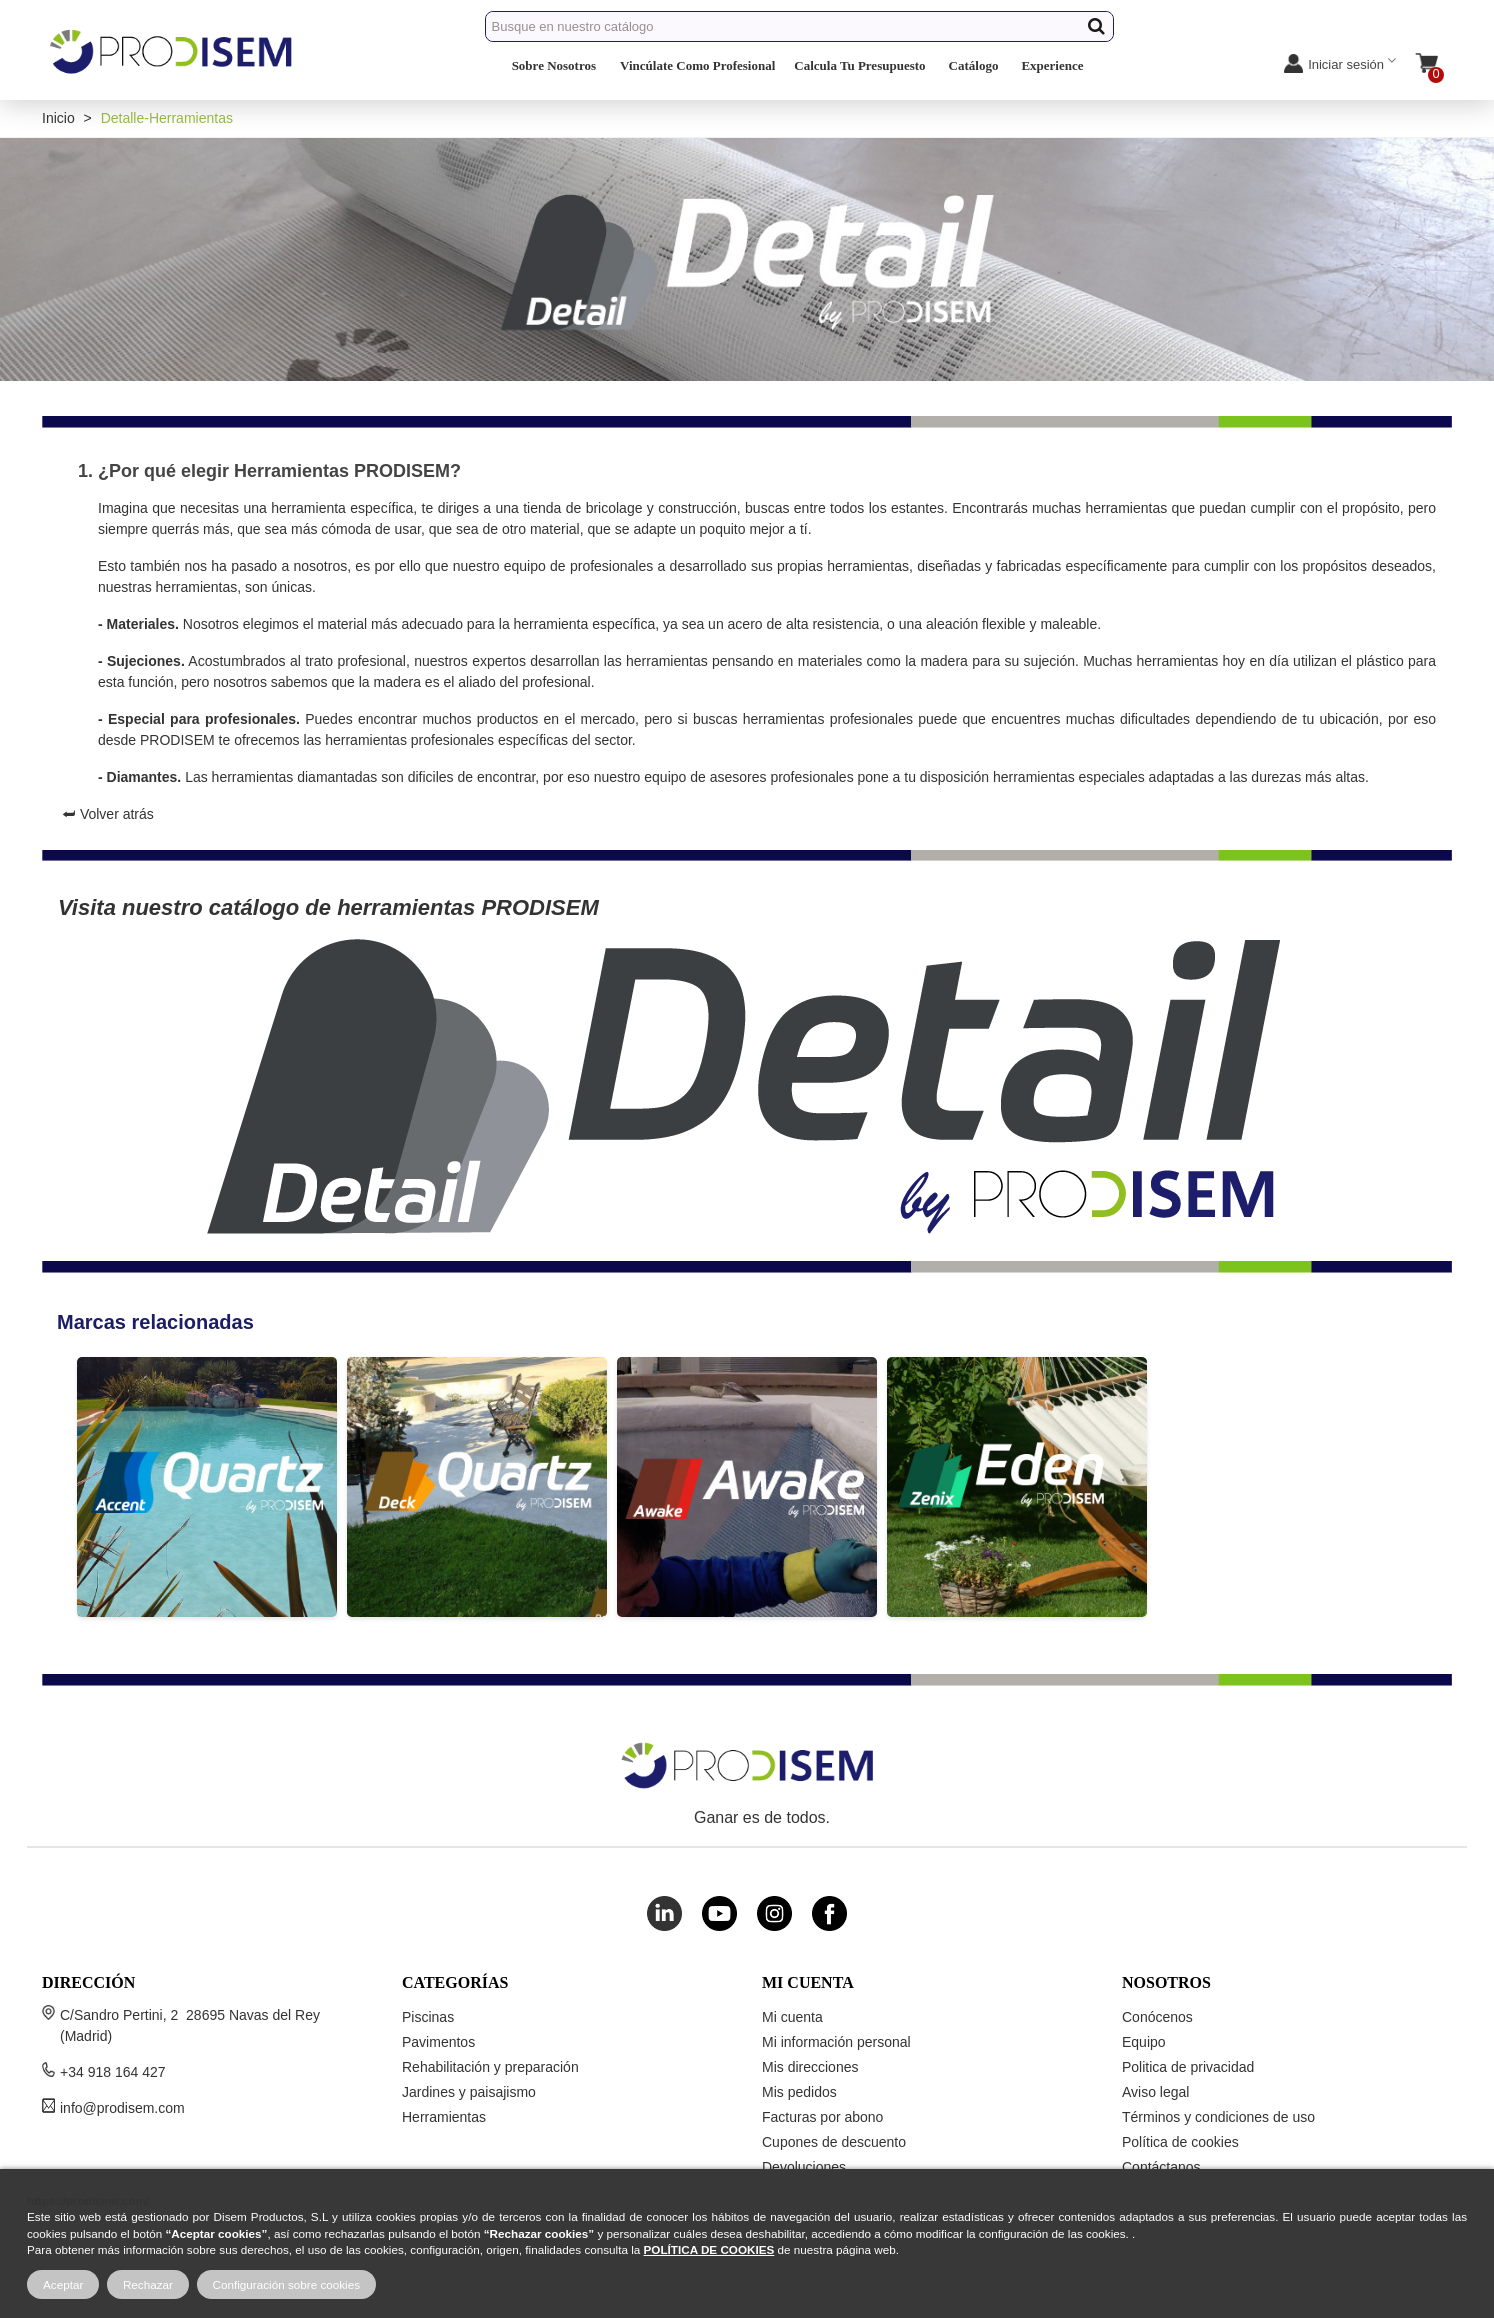  What do you see at coordinates (554, 65) in the screenshot?
I see `Sobre Nosotros` at bounding box center [554, 65].